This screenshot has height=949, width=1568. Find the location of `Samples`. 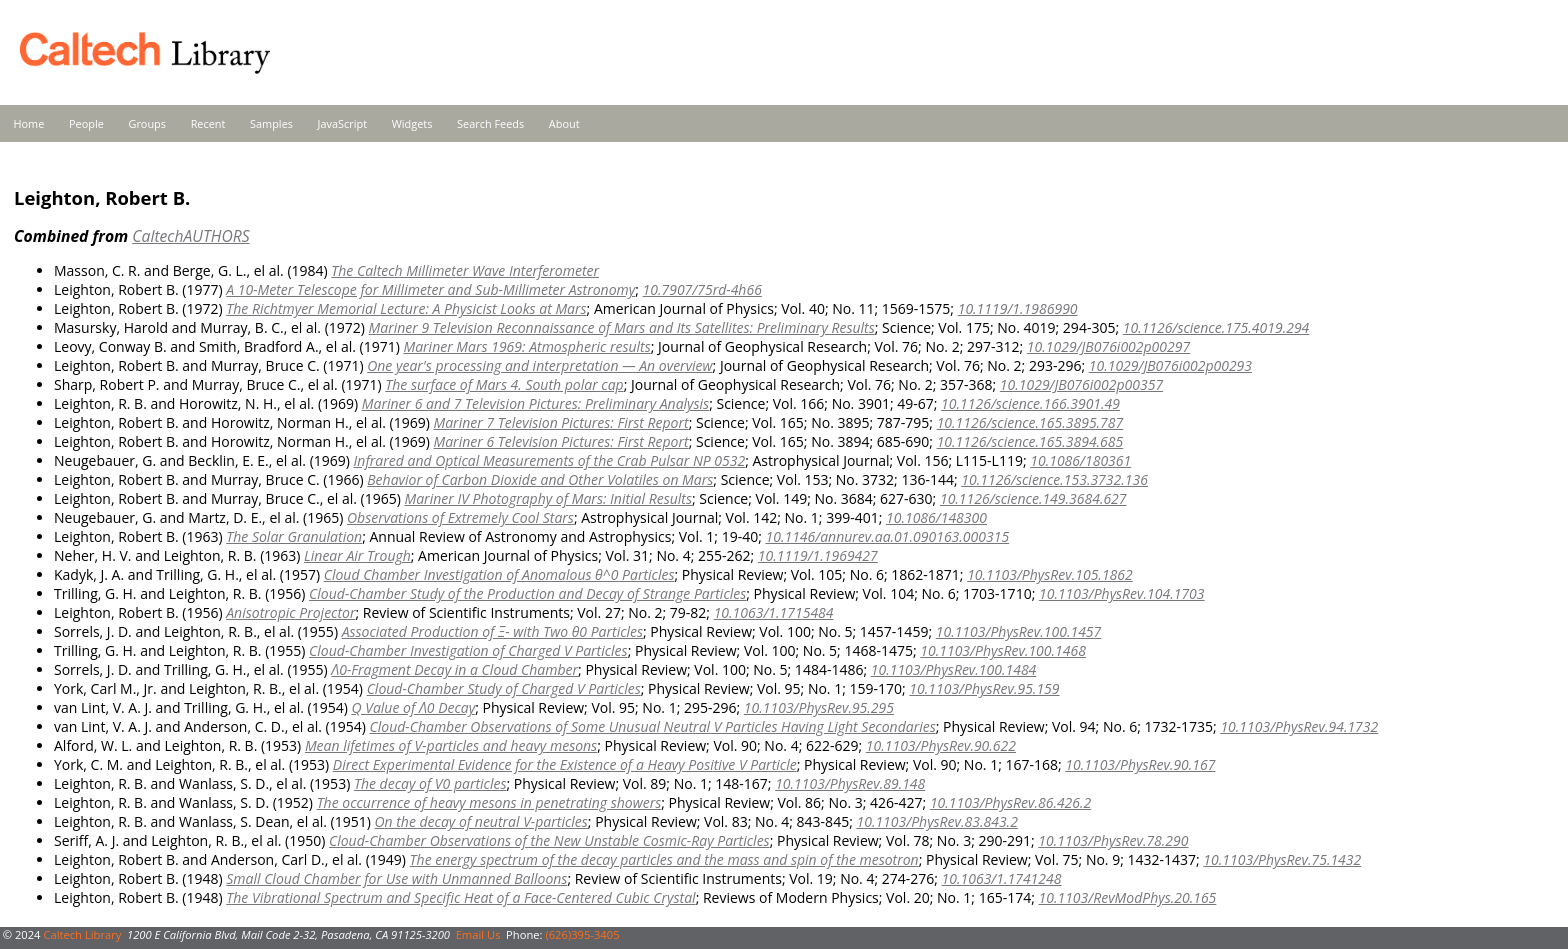

Samples is located at coordinates (271, 123).